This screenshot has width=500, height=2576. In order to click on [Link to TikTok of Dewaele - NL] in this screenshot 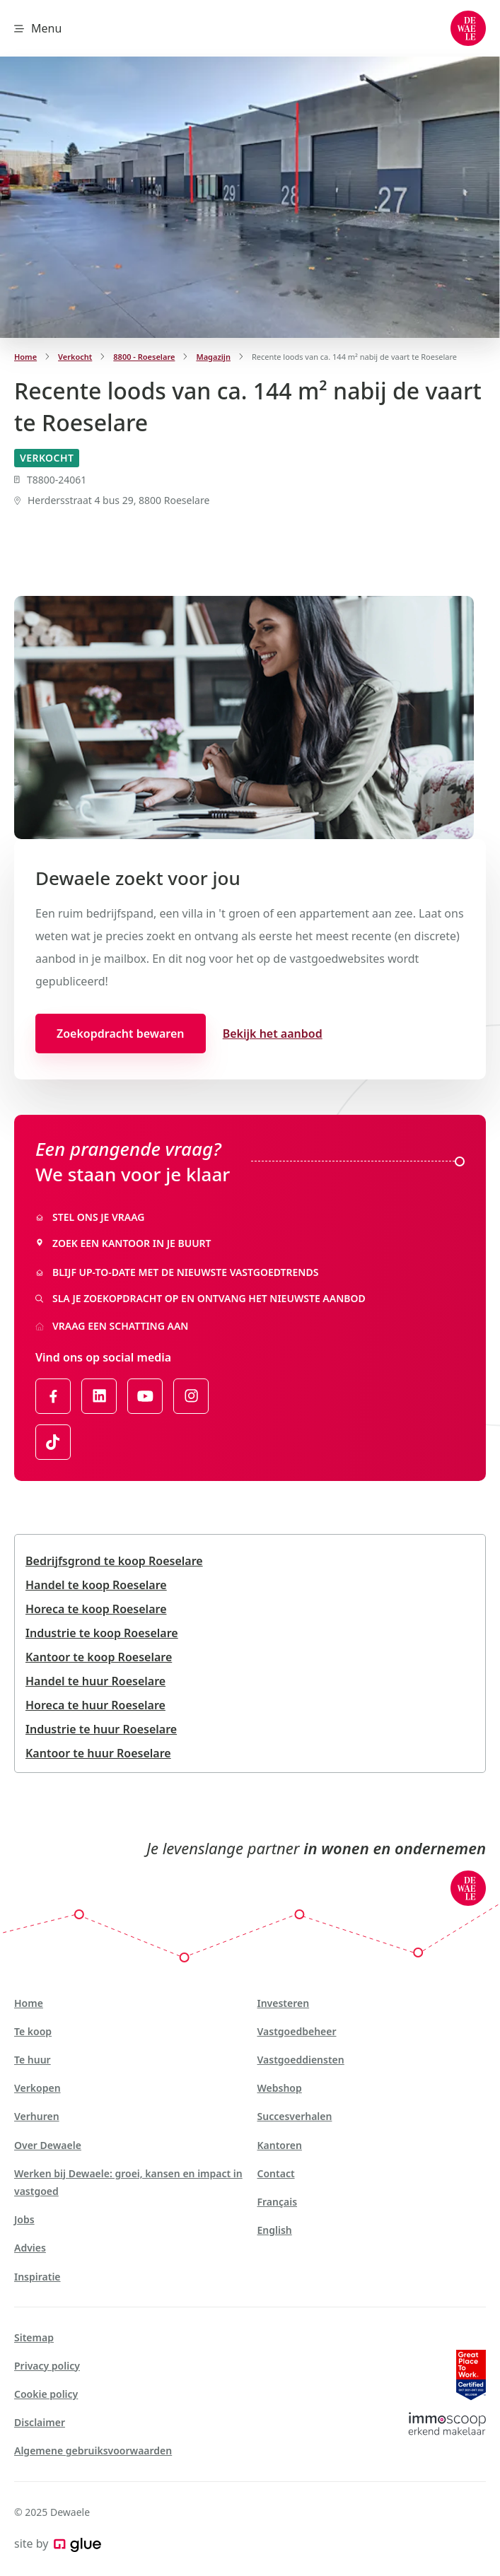, I will do `click(53, 1442)`.